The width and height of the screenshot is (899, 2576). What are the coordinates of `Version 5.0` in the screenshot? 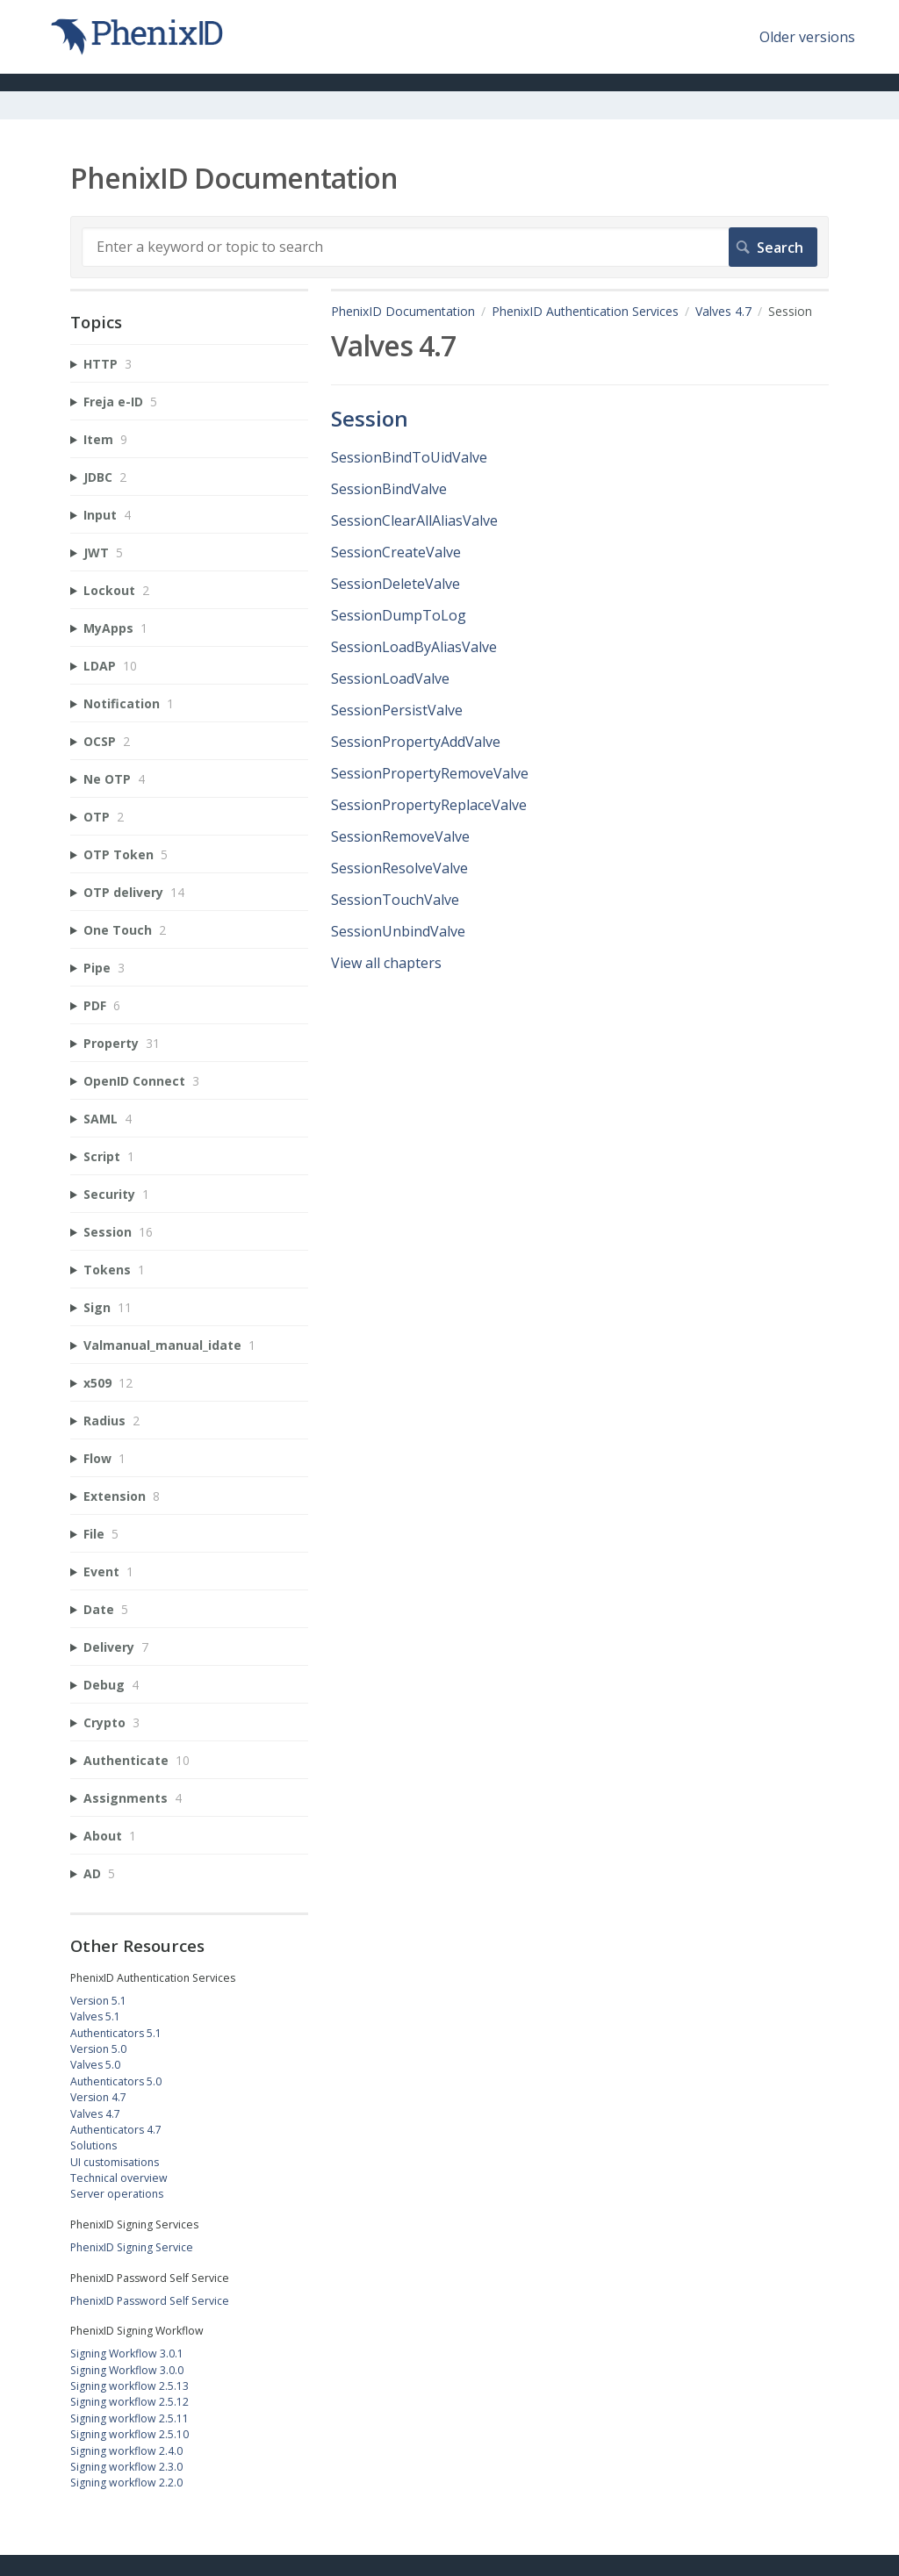 It's located at (98, 2048).